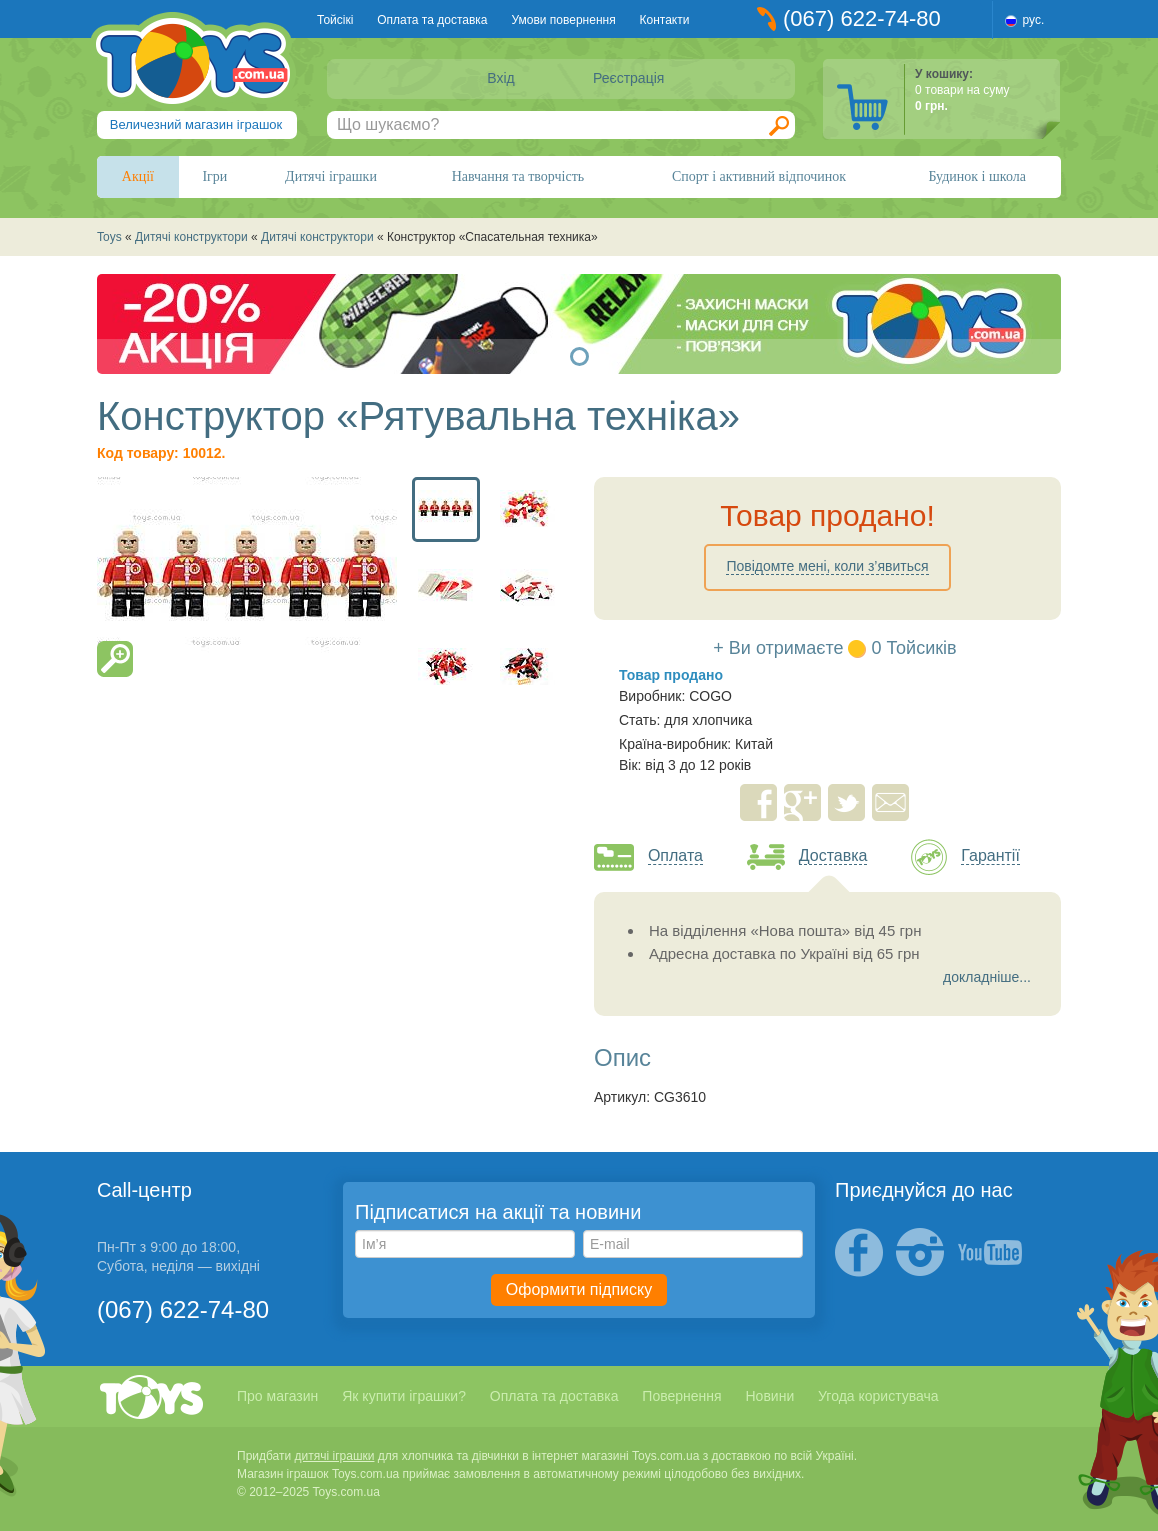 The image size is (1158, 1531). Describe the element at coordinates (987, 977) in the screenshot. I see `докладніше...` at that location.